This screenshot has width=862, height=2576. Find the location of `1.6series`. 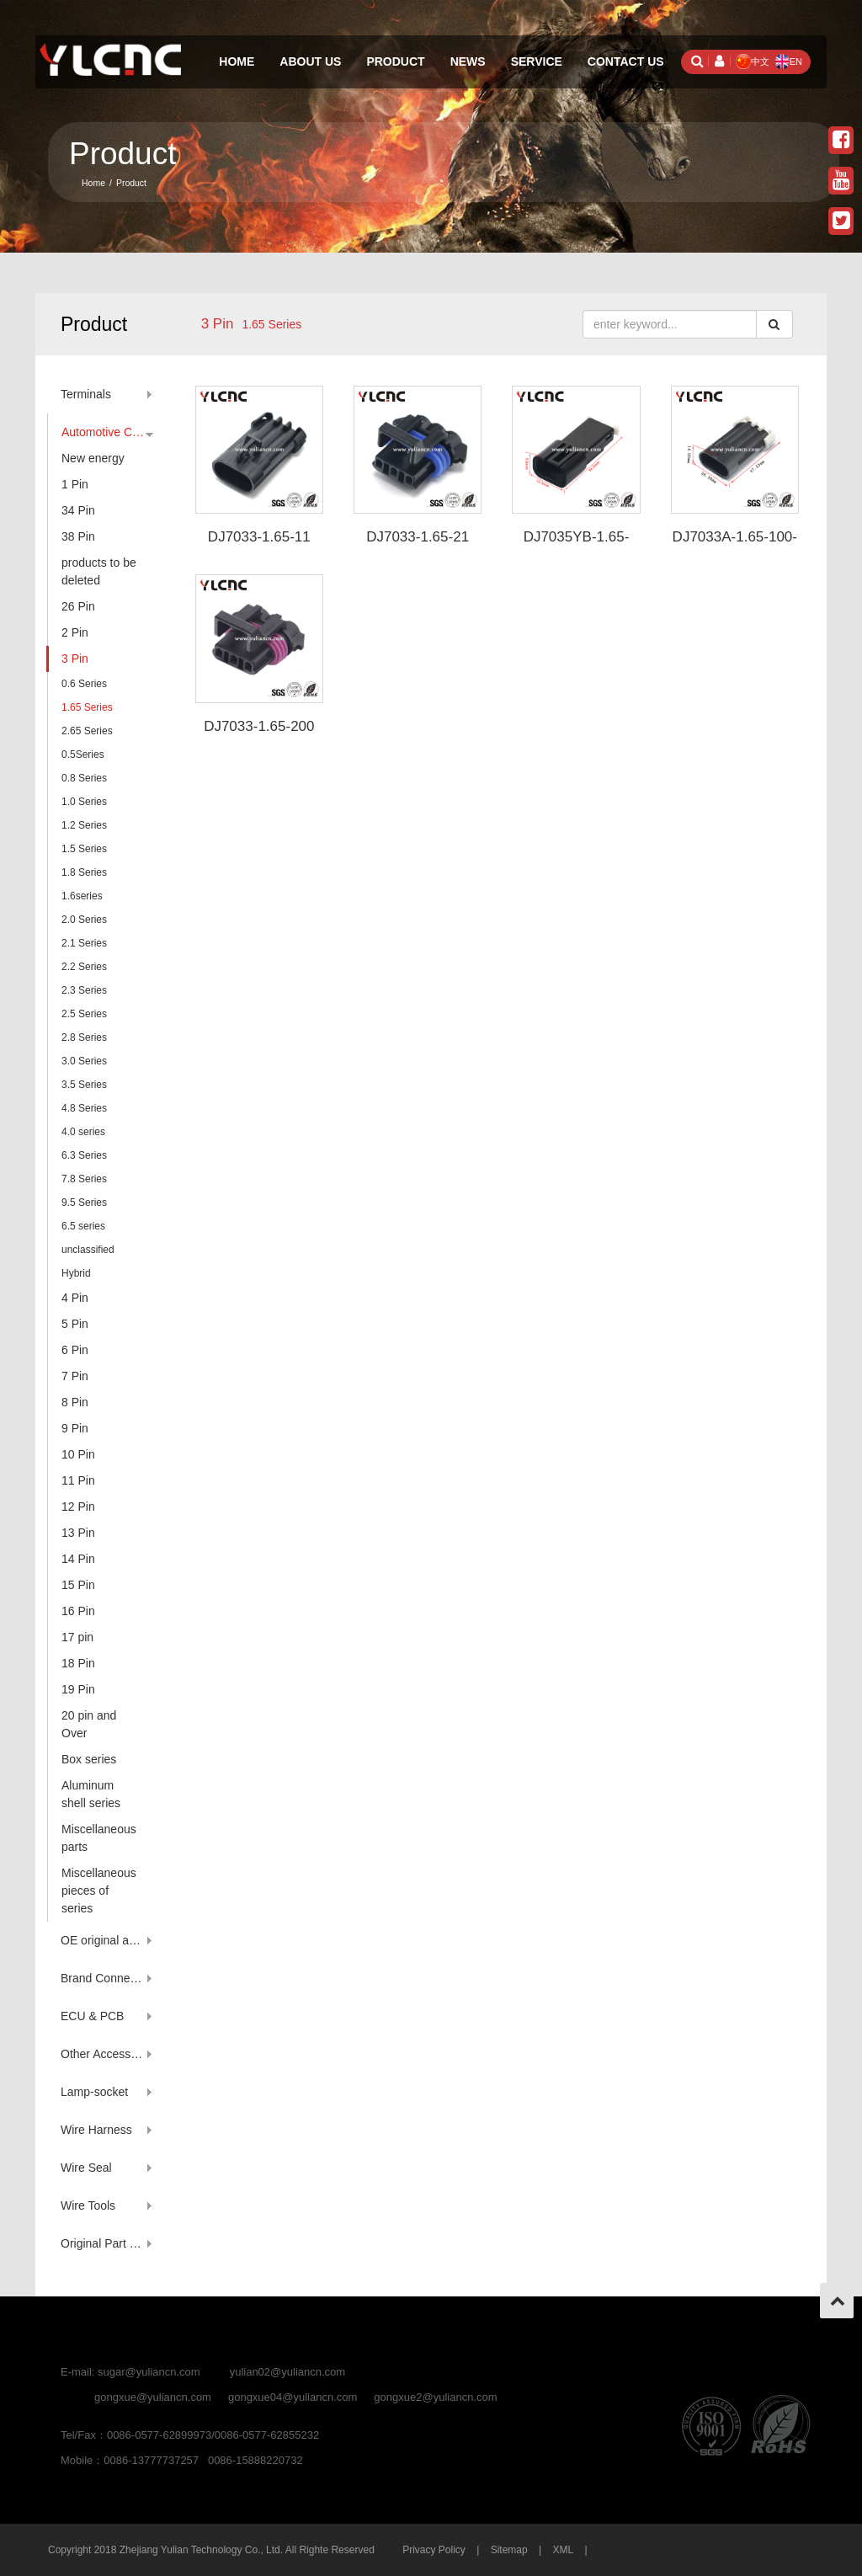

1.6series is located at coordinates (82, 896).